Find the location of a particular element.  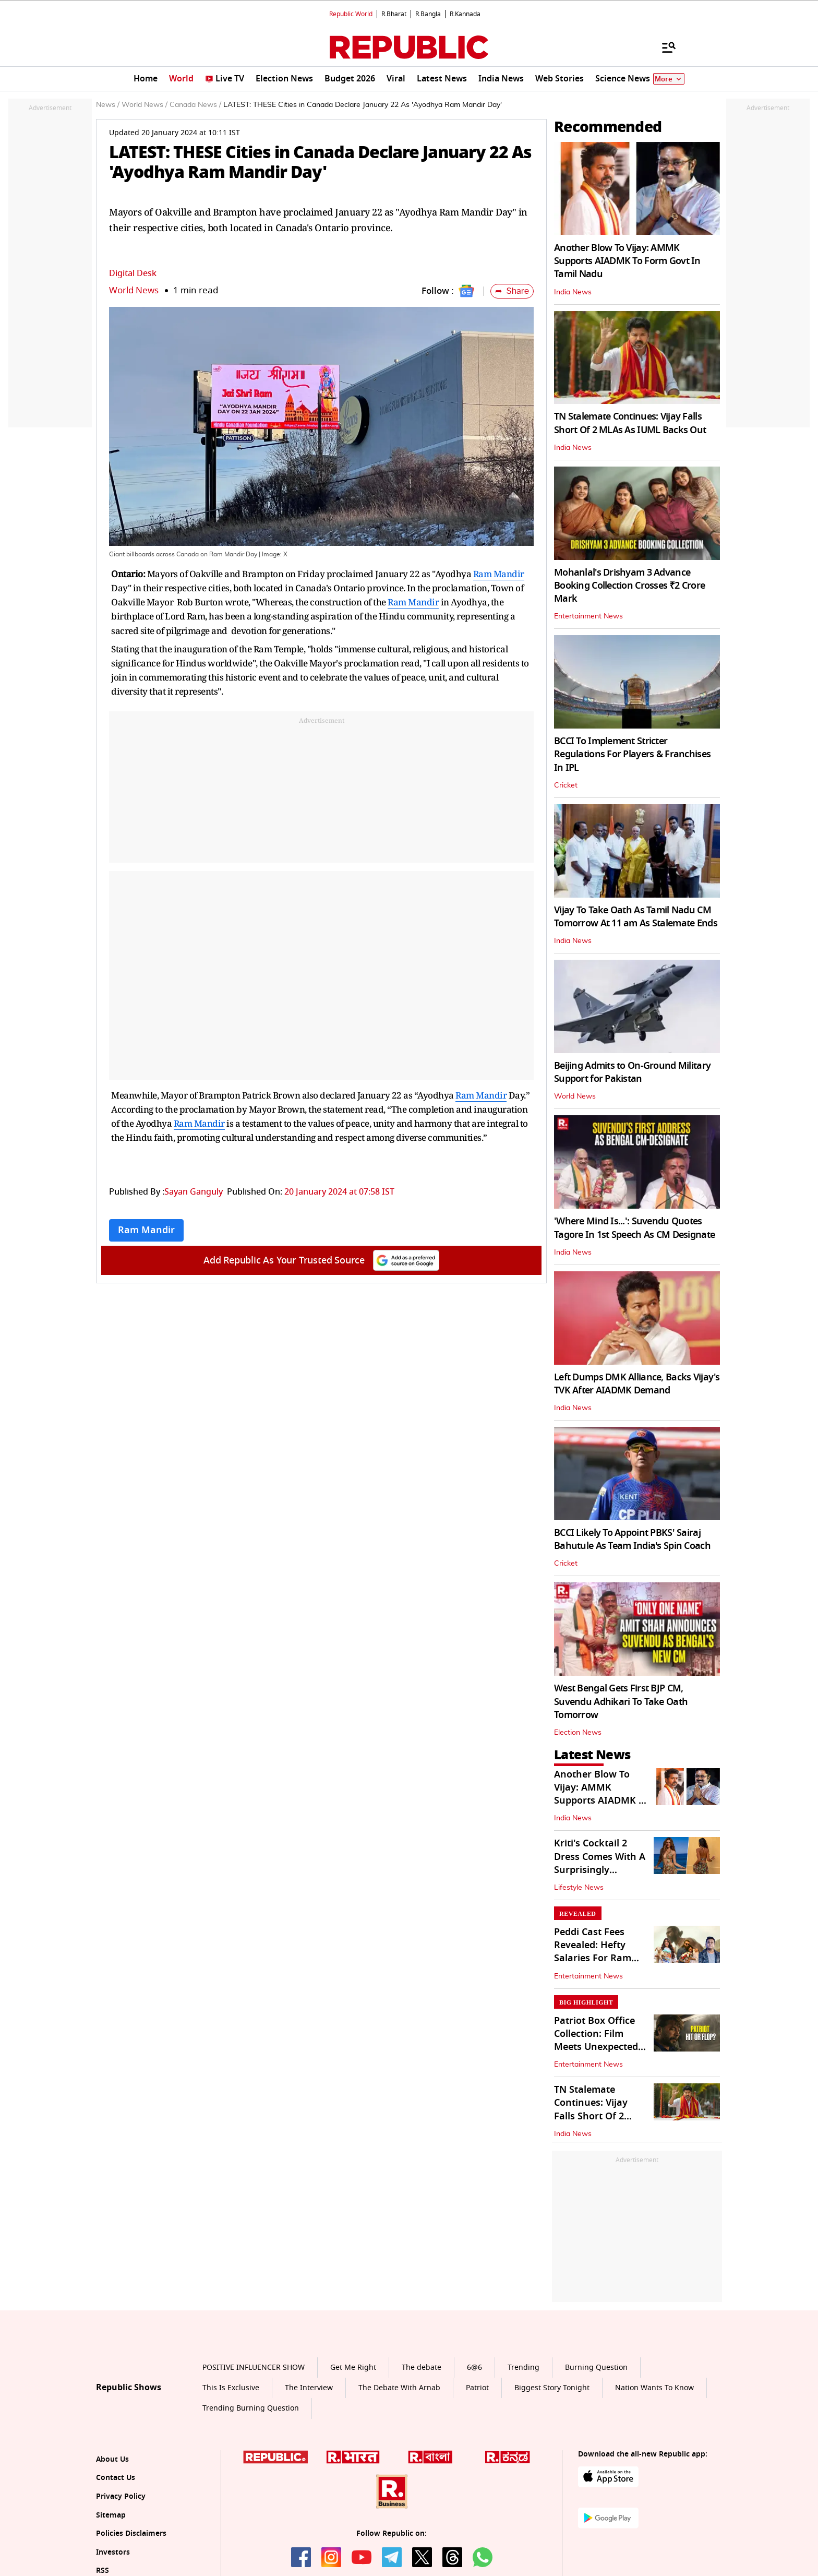

Sitemap is located at coordinates (111, 2515).